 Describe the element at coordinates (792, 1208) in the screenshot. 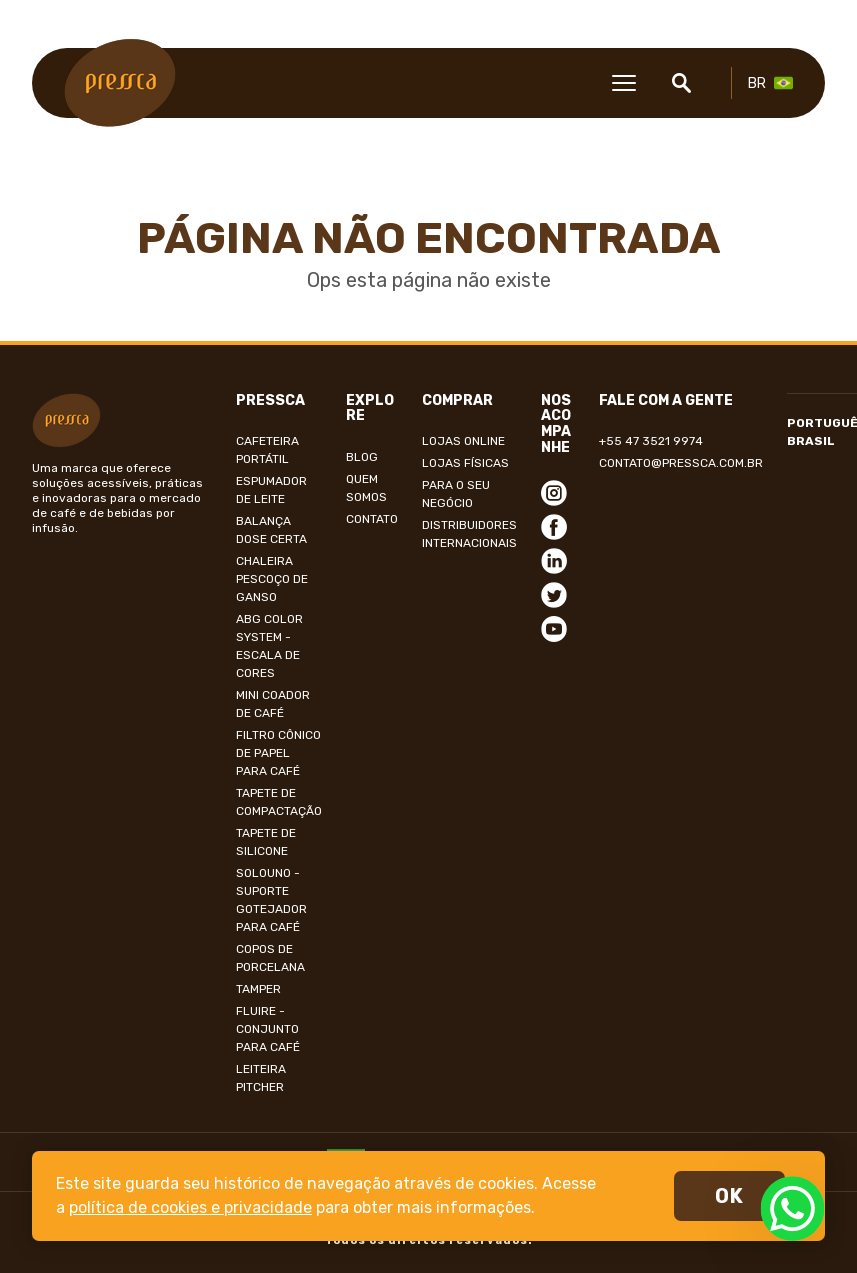

I see `WhatsApp` at that location.